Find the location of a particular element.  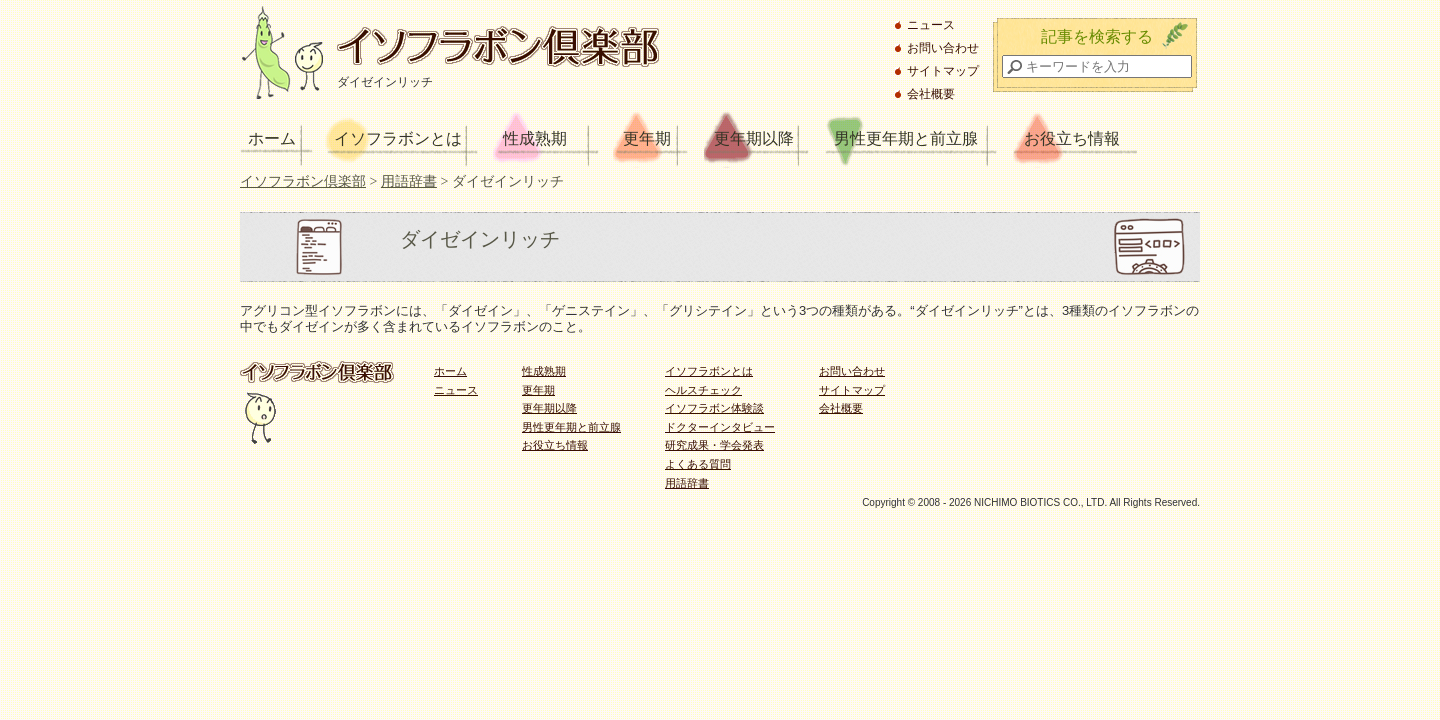

イソフラボン体験談 is located at coordinates (714, 408).